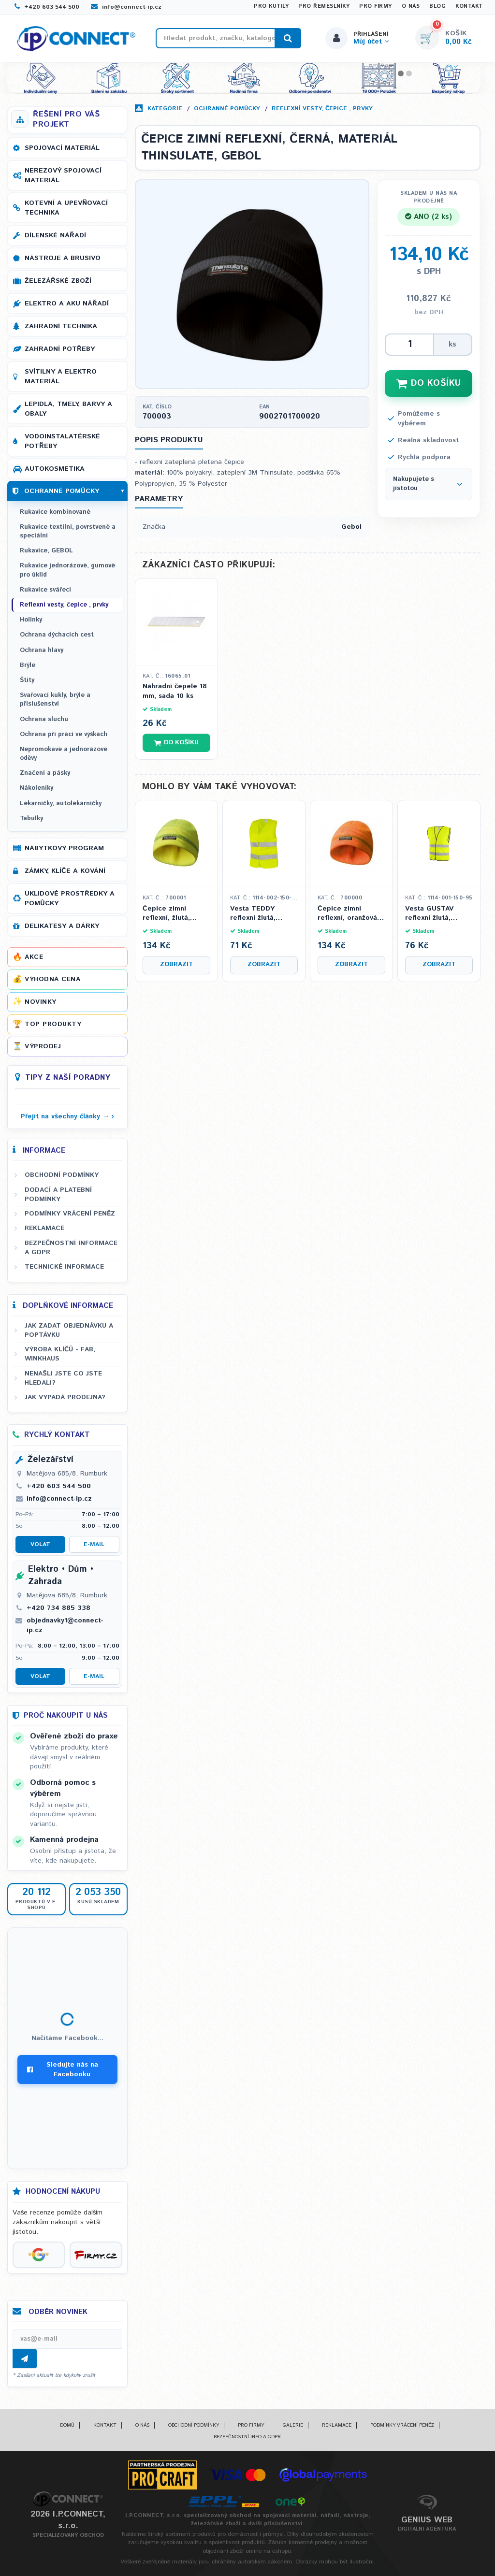  I want to click on Galerie, so click(293, 2425).